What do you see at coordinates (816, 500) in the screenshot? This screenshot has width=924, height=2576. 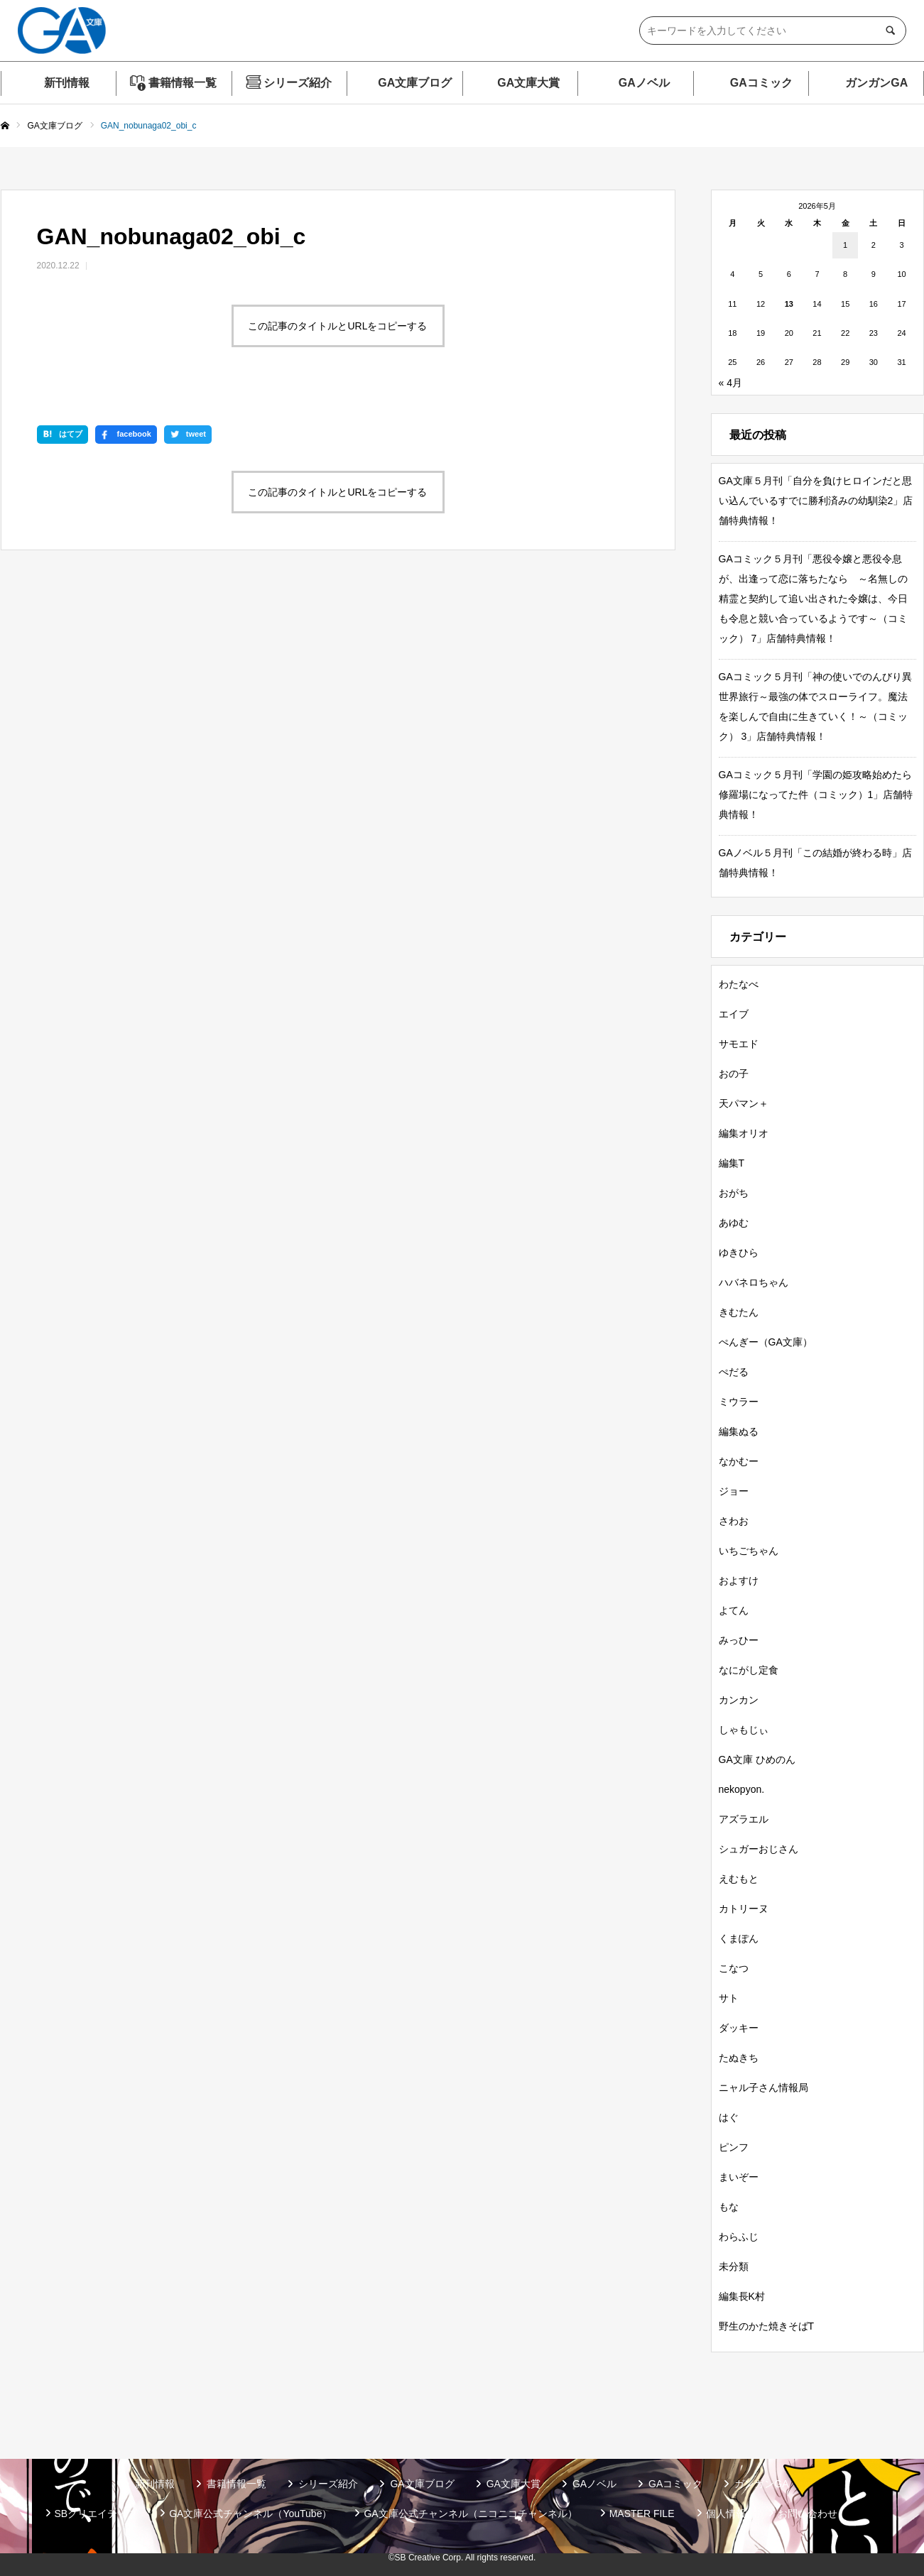 I see `GA文庫５月刊「自分を負けヒロインだと思い込んでいるすでに勝利済みの幼馴染2」店舗特典情報！` at bounding box center [816, 500].